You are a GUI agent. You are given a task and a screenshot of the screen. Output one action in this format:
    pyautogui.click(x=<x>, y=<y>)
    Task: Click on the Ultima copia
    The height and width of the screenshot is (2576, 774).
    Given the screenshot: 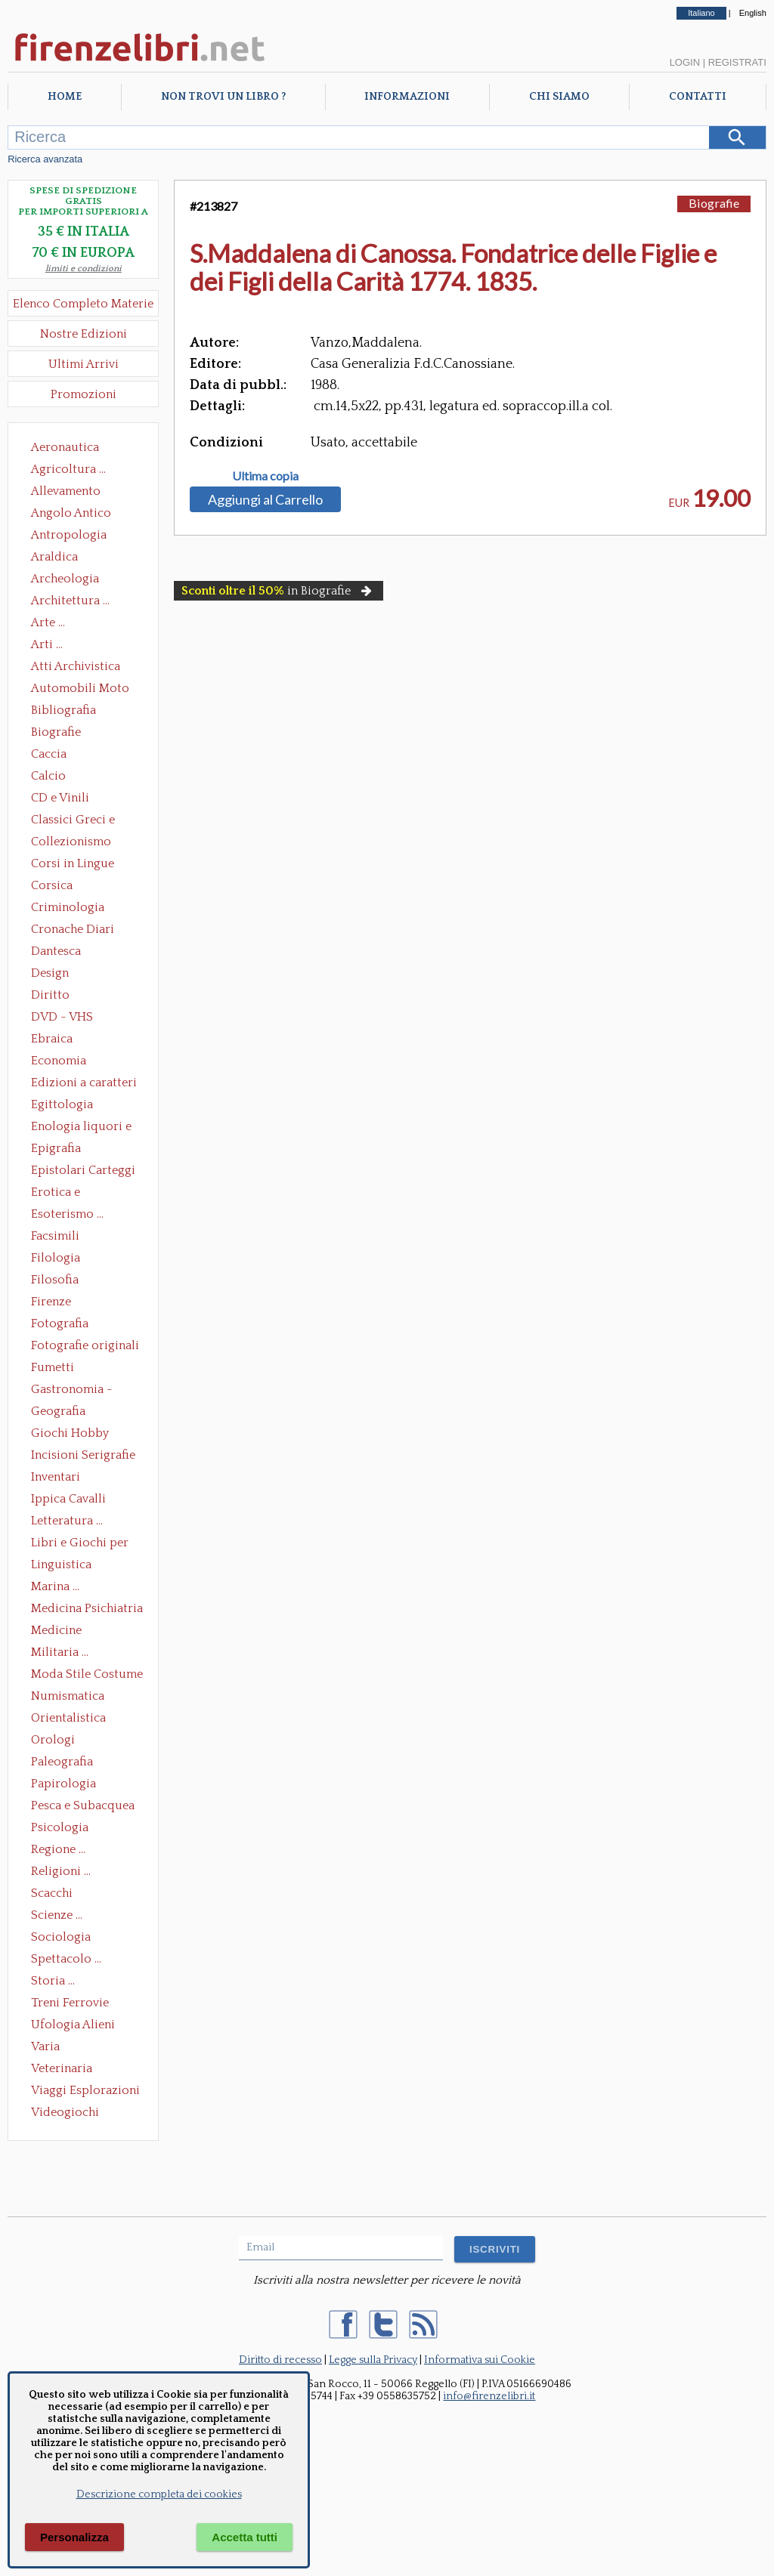 What is the action you would take?
    pyautogui.click(x=265, y=476)
    